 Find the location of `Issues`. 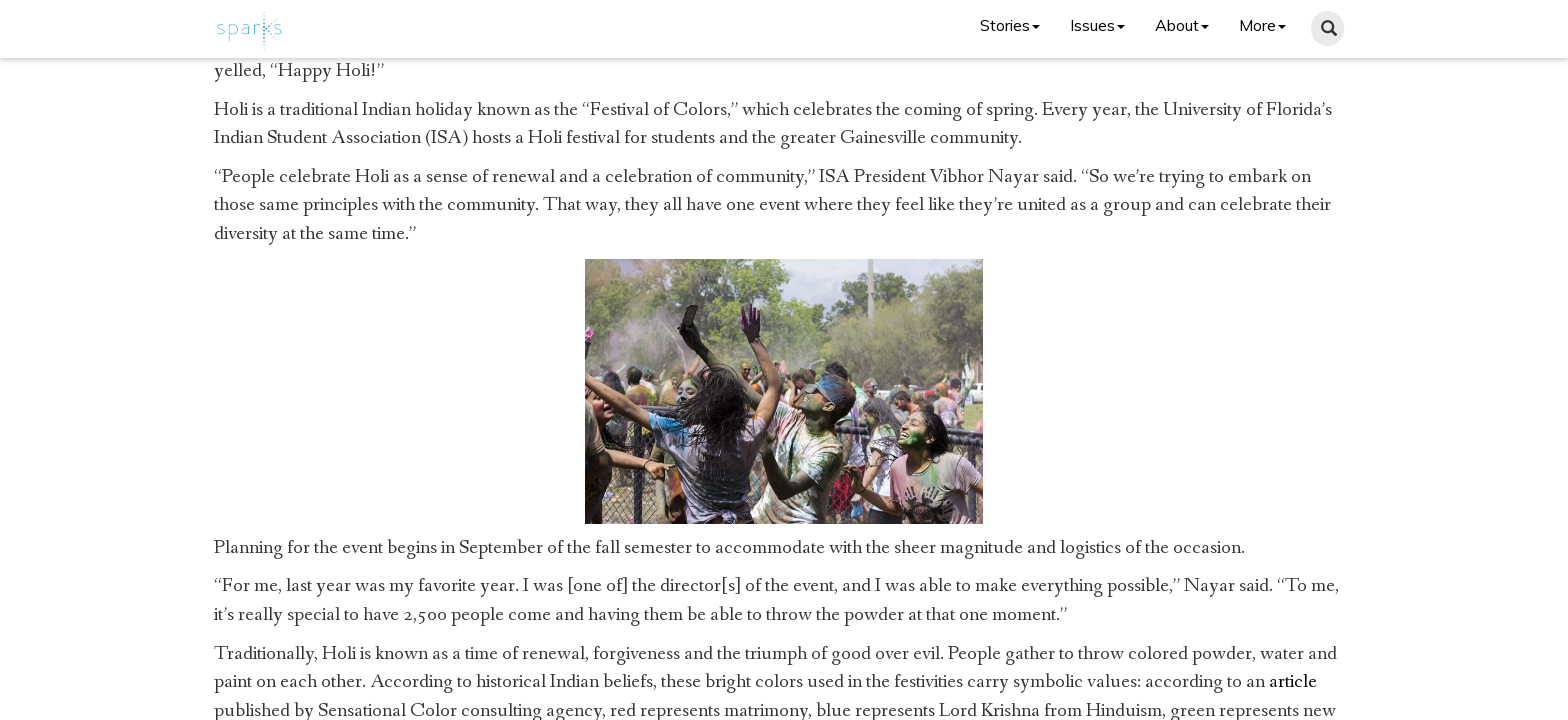

Issues is located at coordinates (1097, 25).